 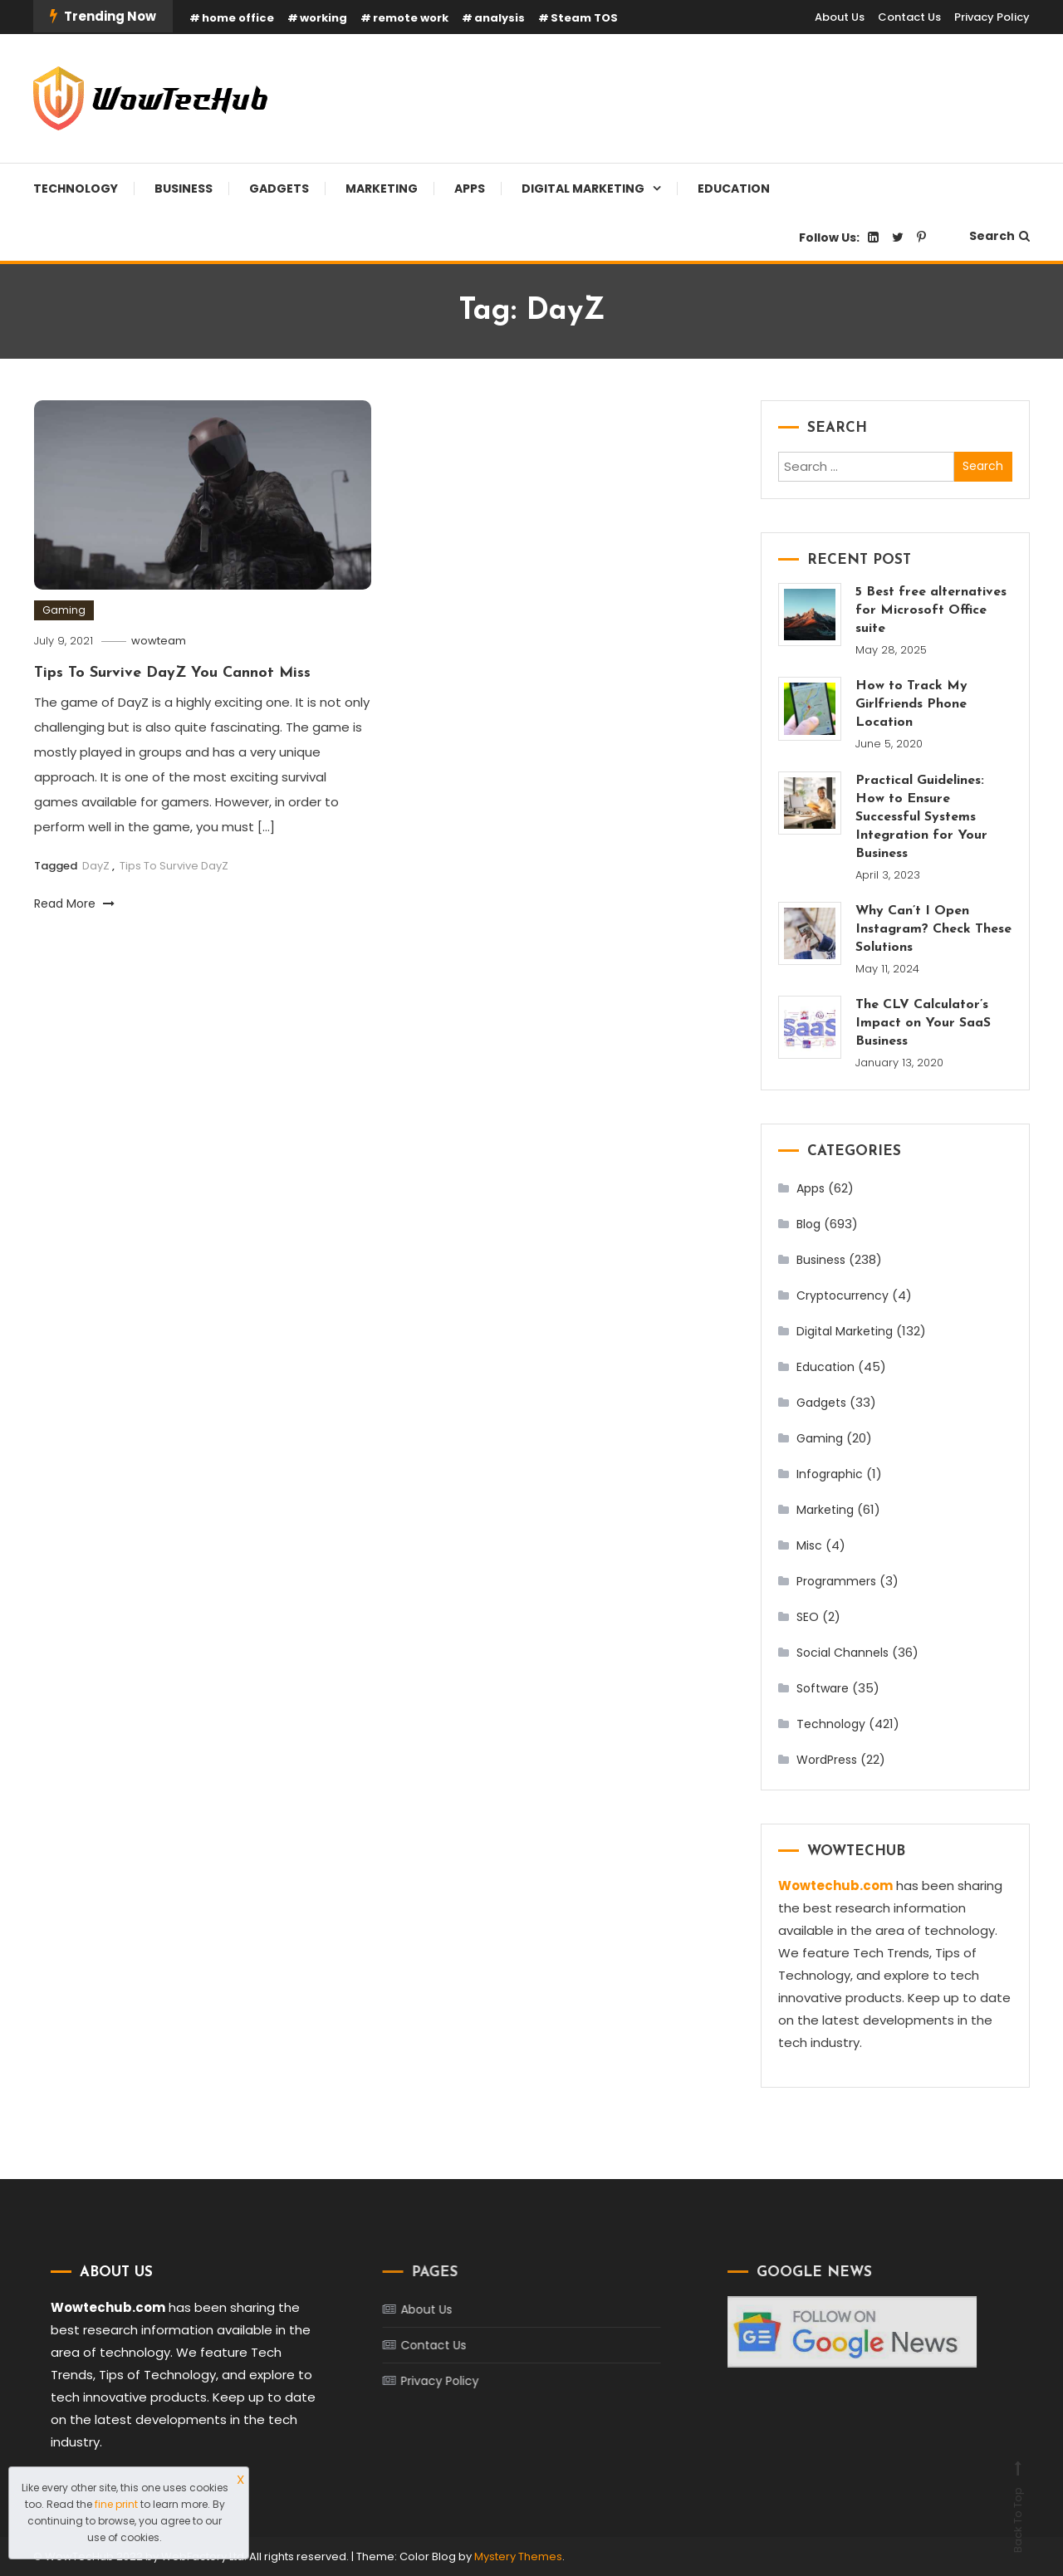 What do you see at coordinates (829, 1474) in the screenshot?
I see `Infographic` at bounding box center [829, 1474].